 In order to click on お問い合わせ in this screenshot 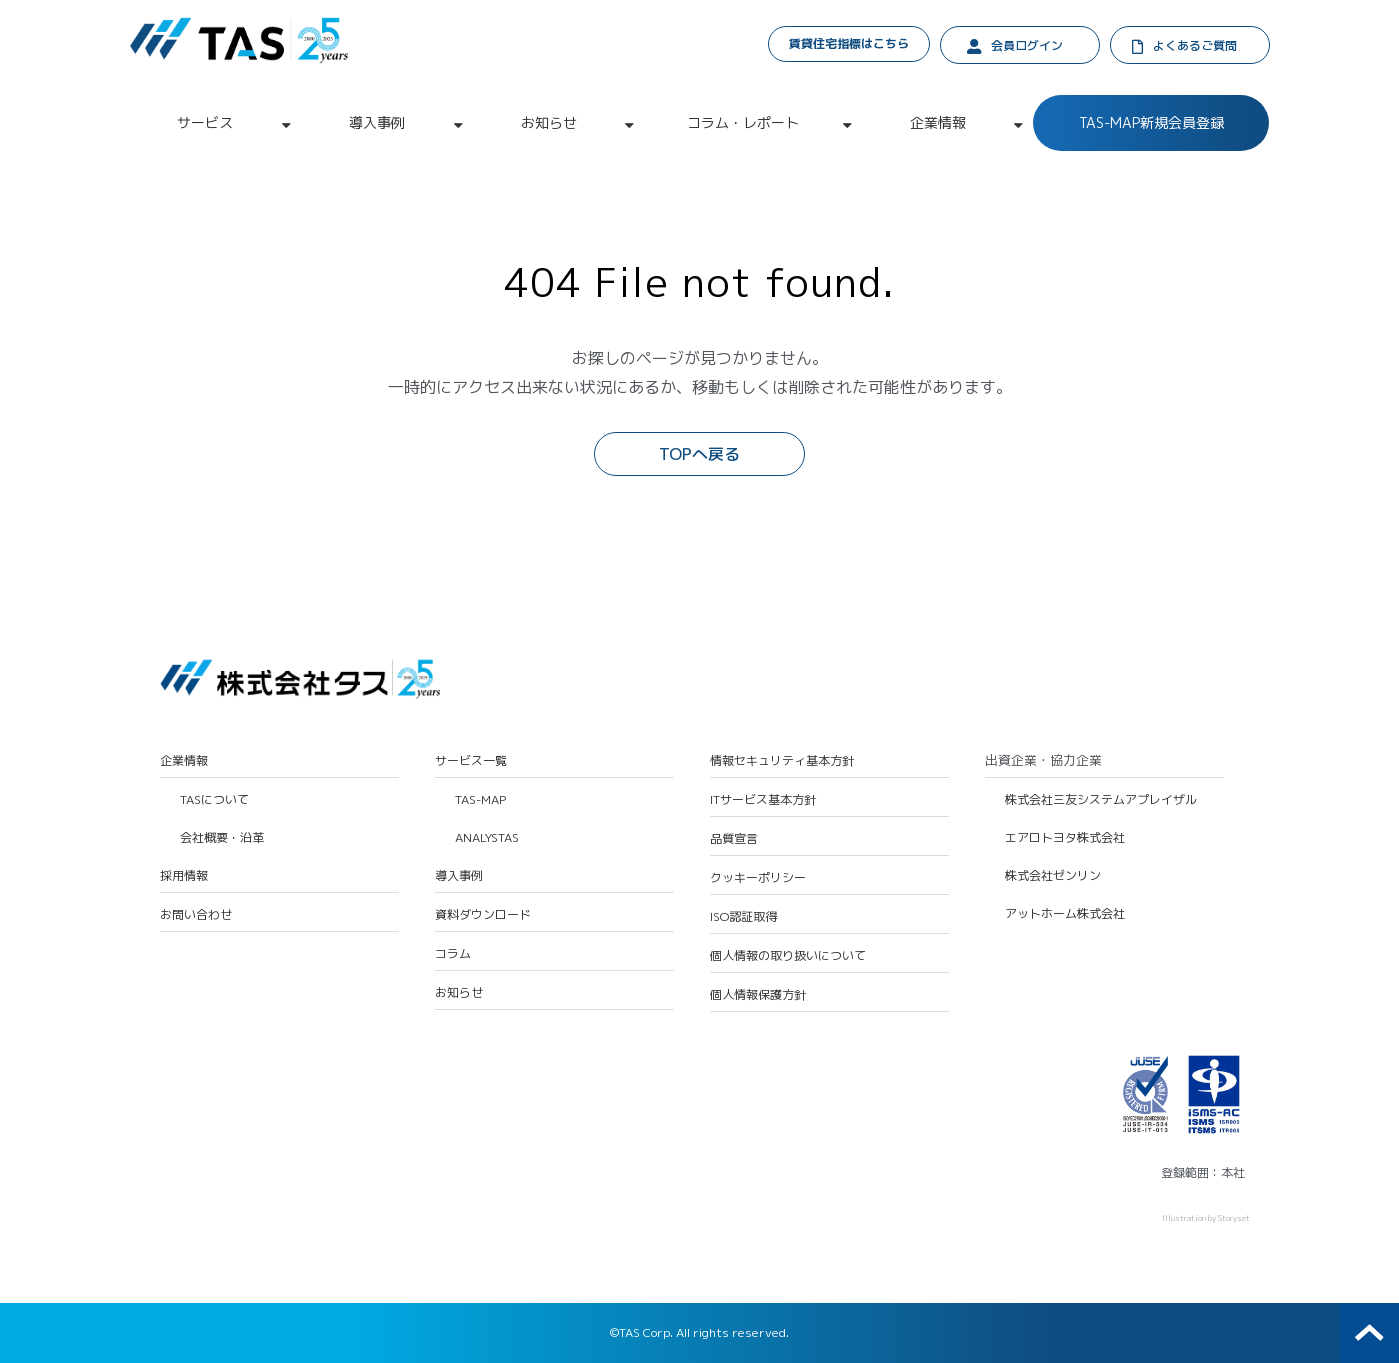, I will do `click(196, 915)`.